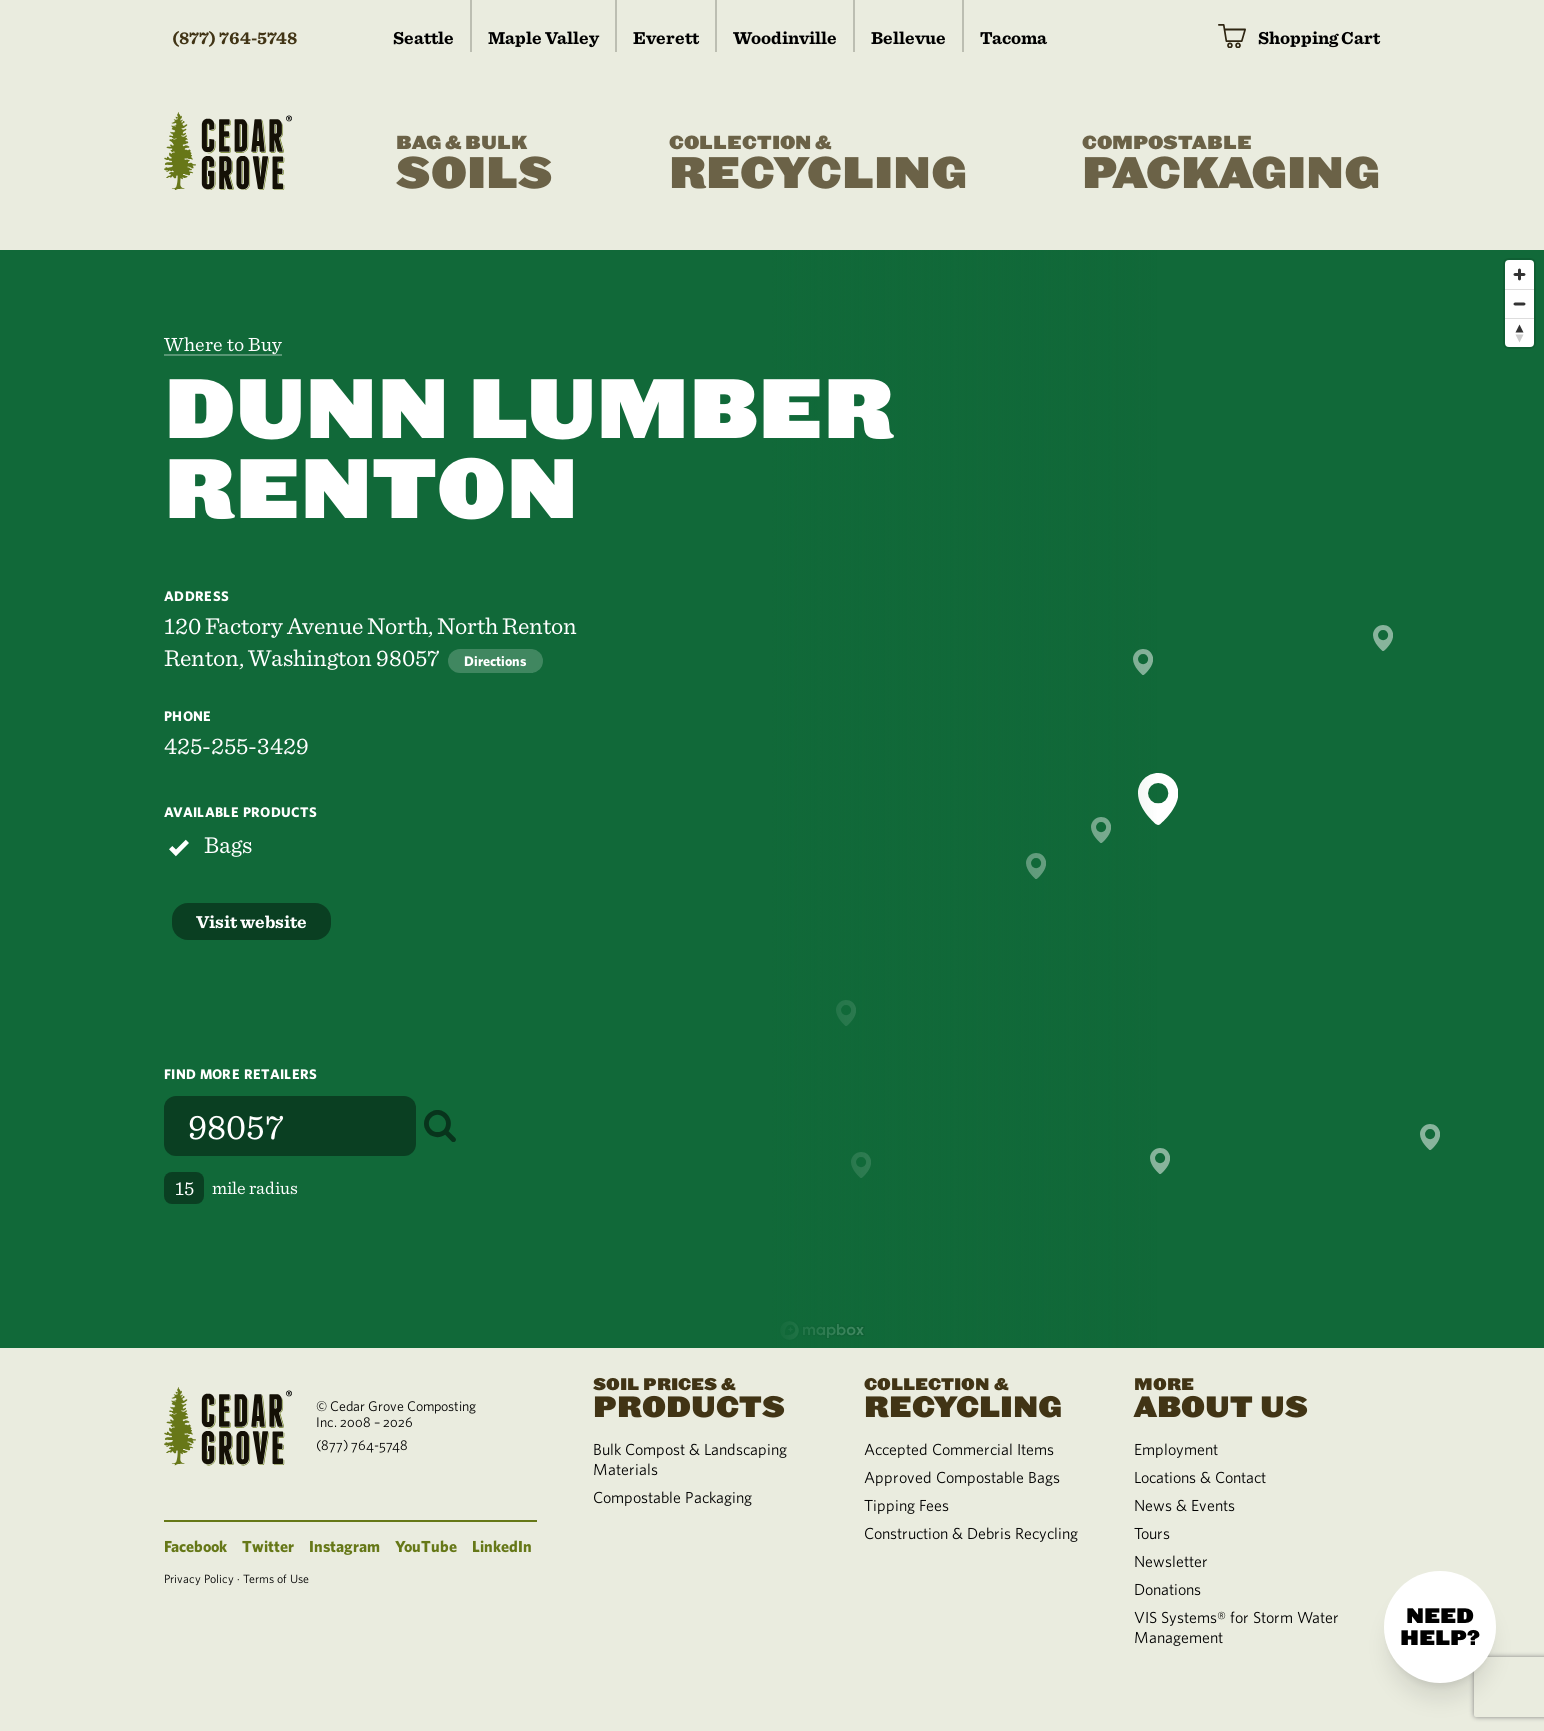 The image size is (1544, 1731). What do you see at coordinates (1158, 799) in the screenshot?
I see `[button]` at bounding box center [1158, 799].